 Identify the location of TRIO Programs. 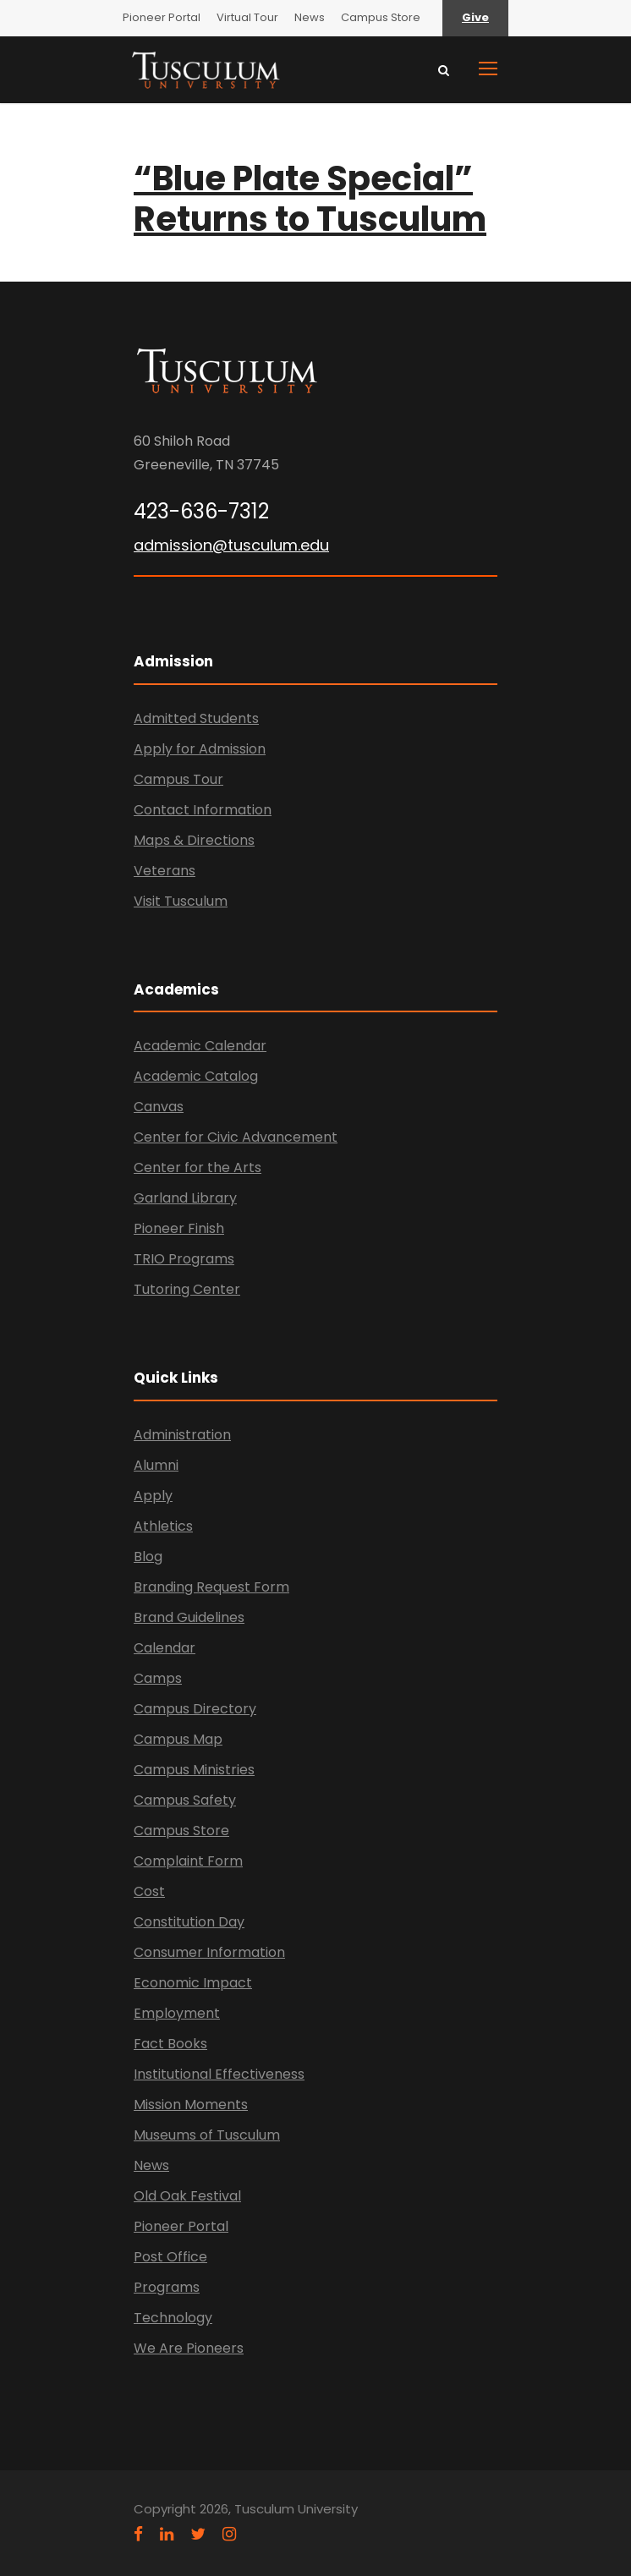
(184, 1259).